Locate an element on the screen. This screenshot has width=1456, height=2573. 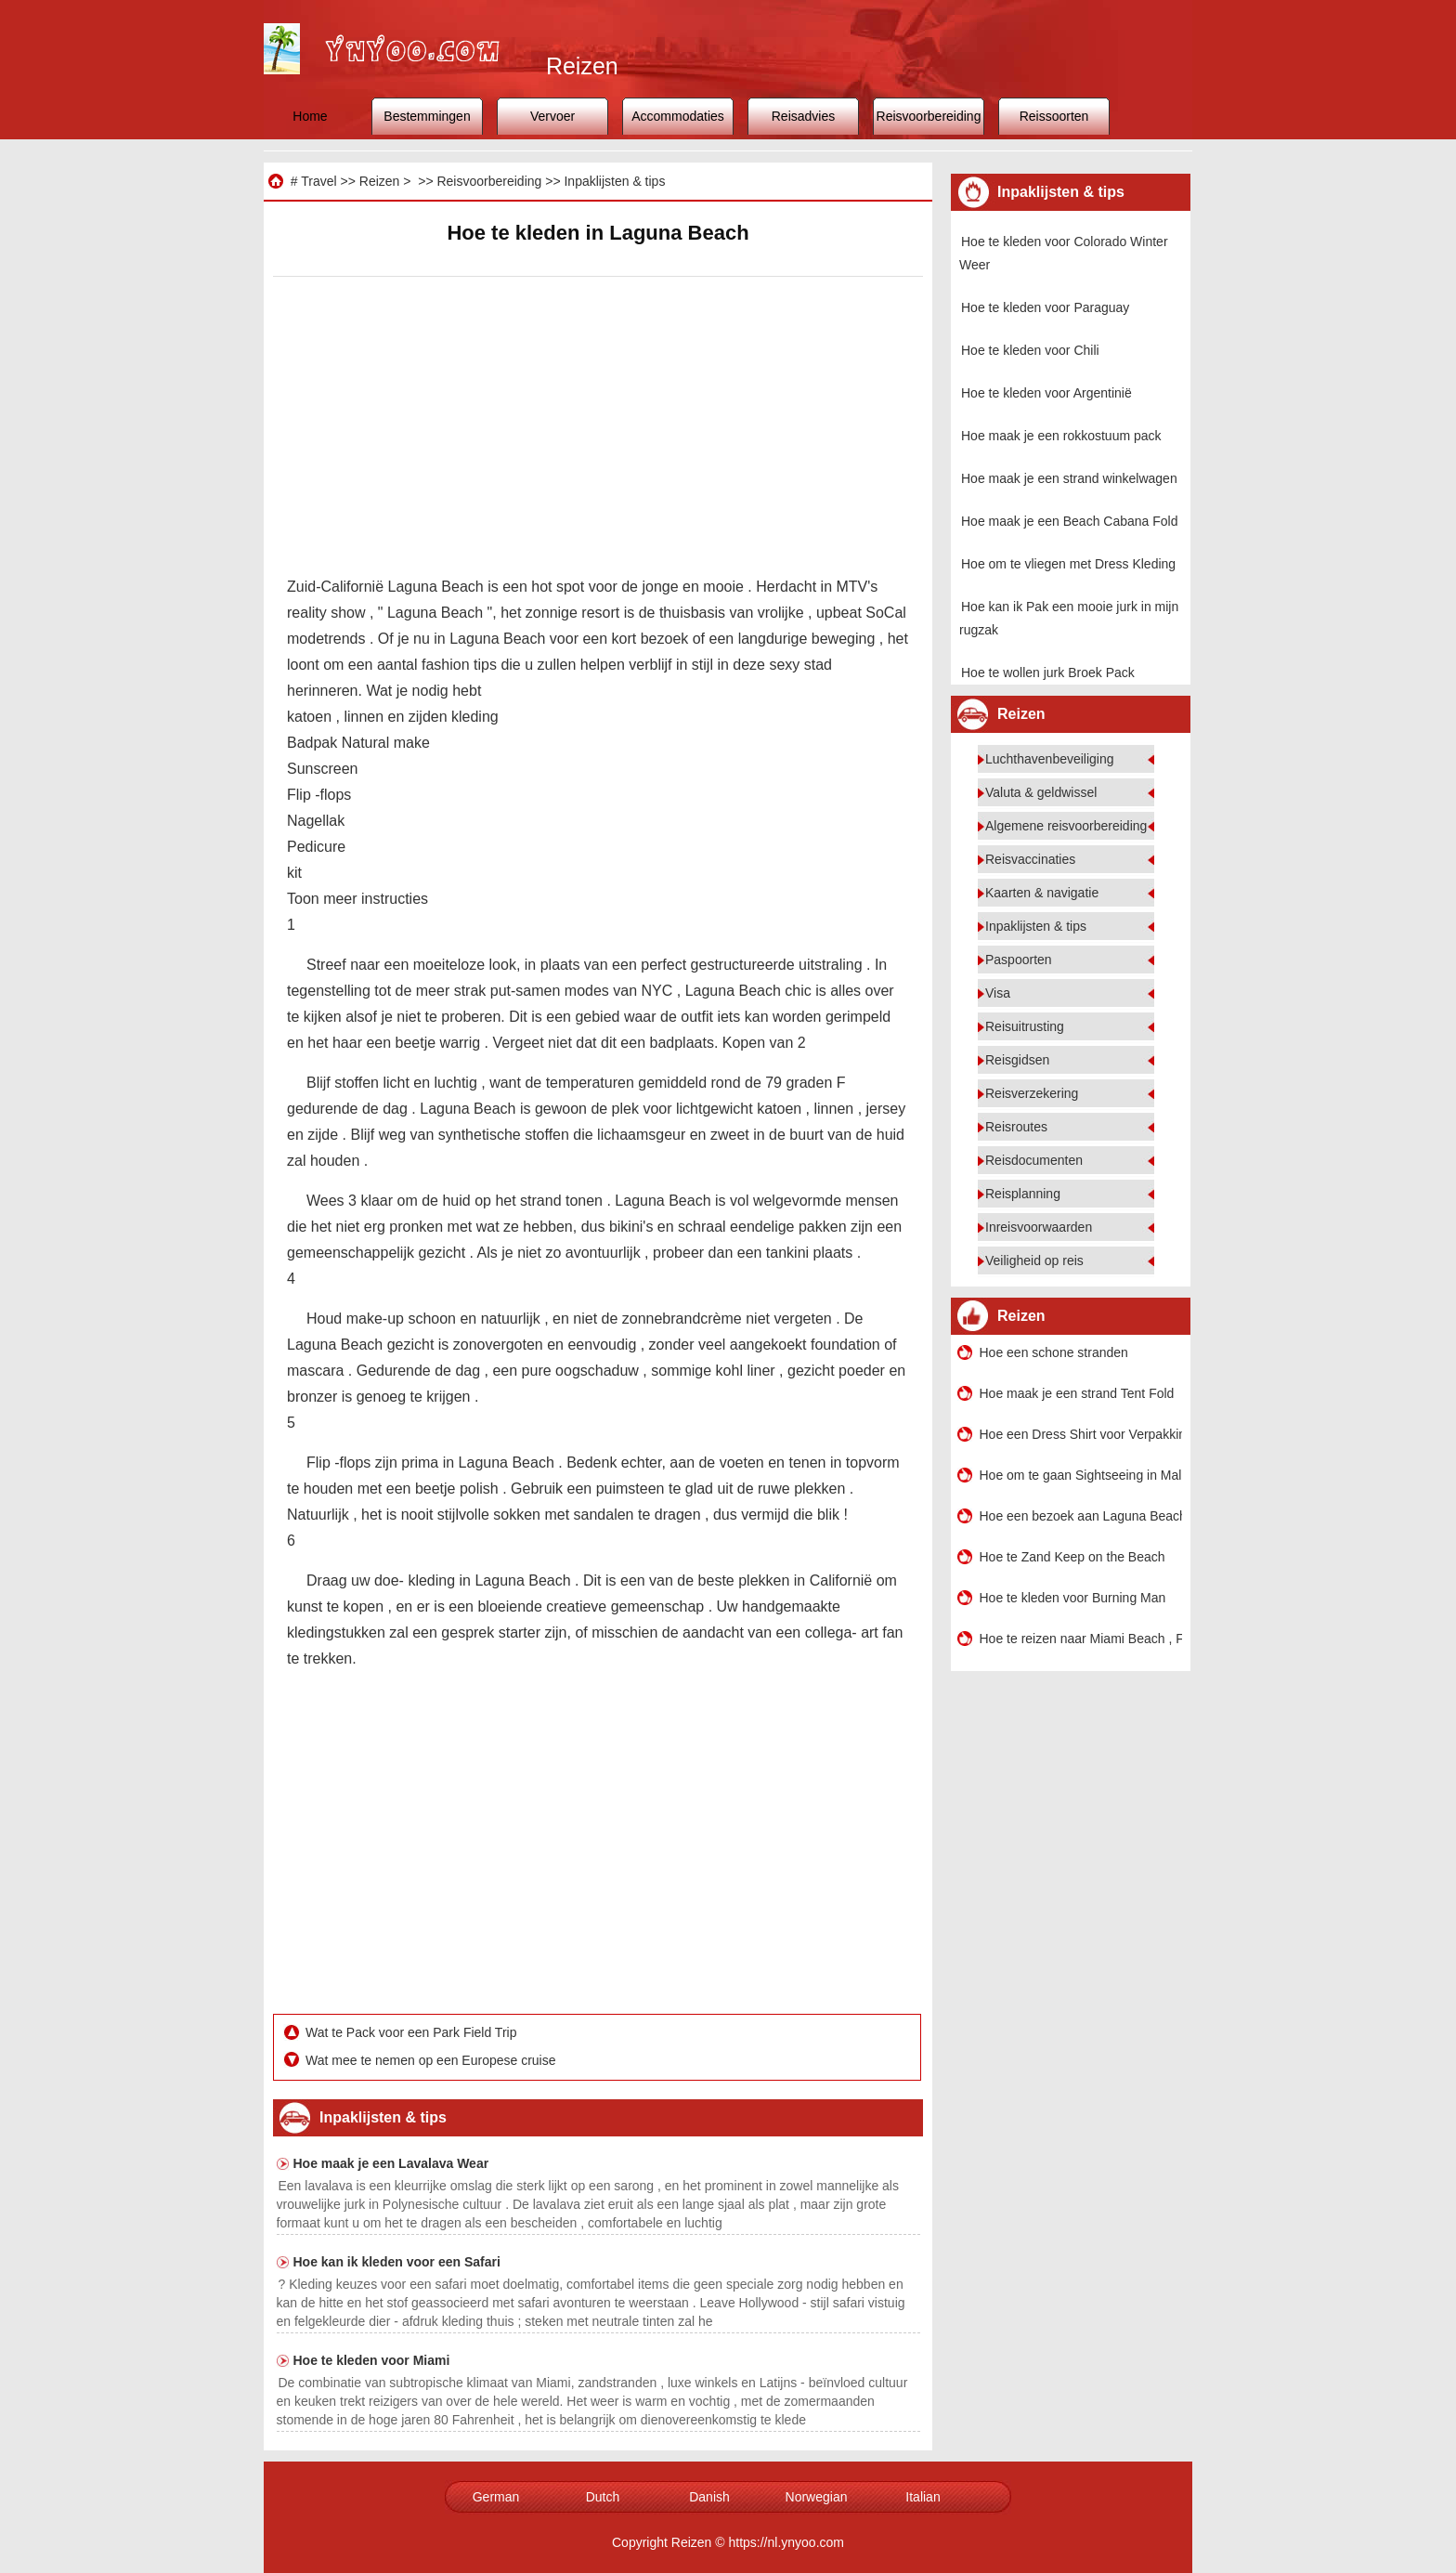
Reissoorten is located at coordinates (1054, 116).